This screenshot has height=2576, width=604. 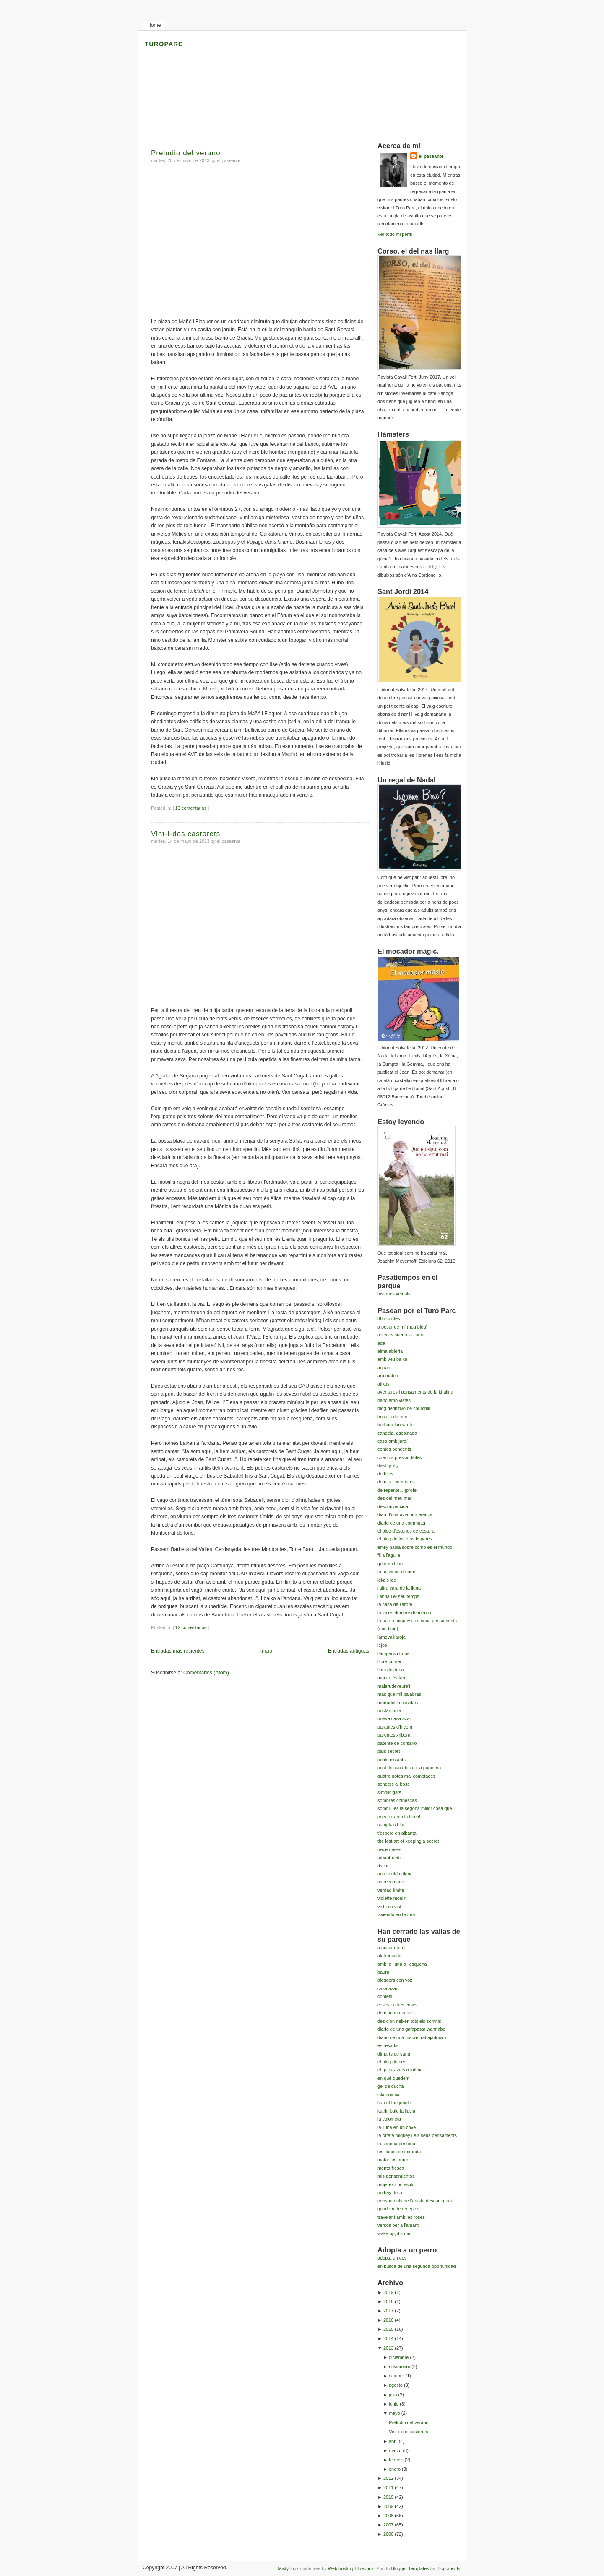 What do you see at coordinates (191, 1627) in the screenshot?
I see `12 comentarios` at bounding box center [191, 1627].